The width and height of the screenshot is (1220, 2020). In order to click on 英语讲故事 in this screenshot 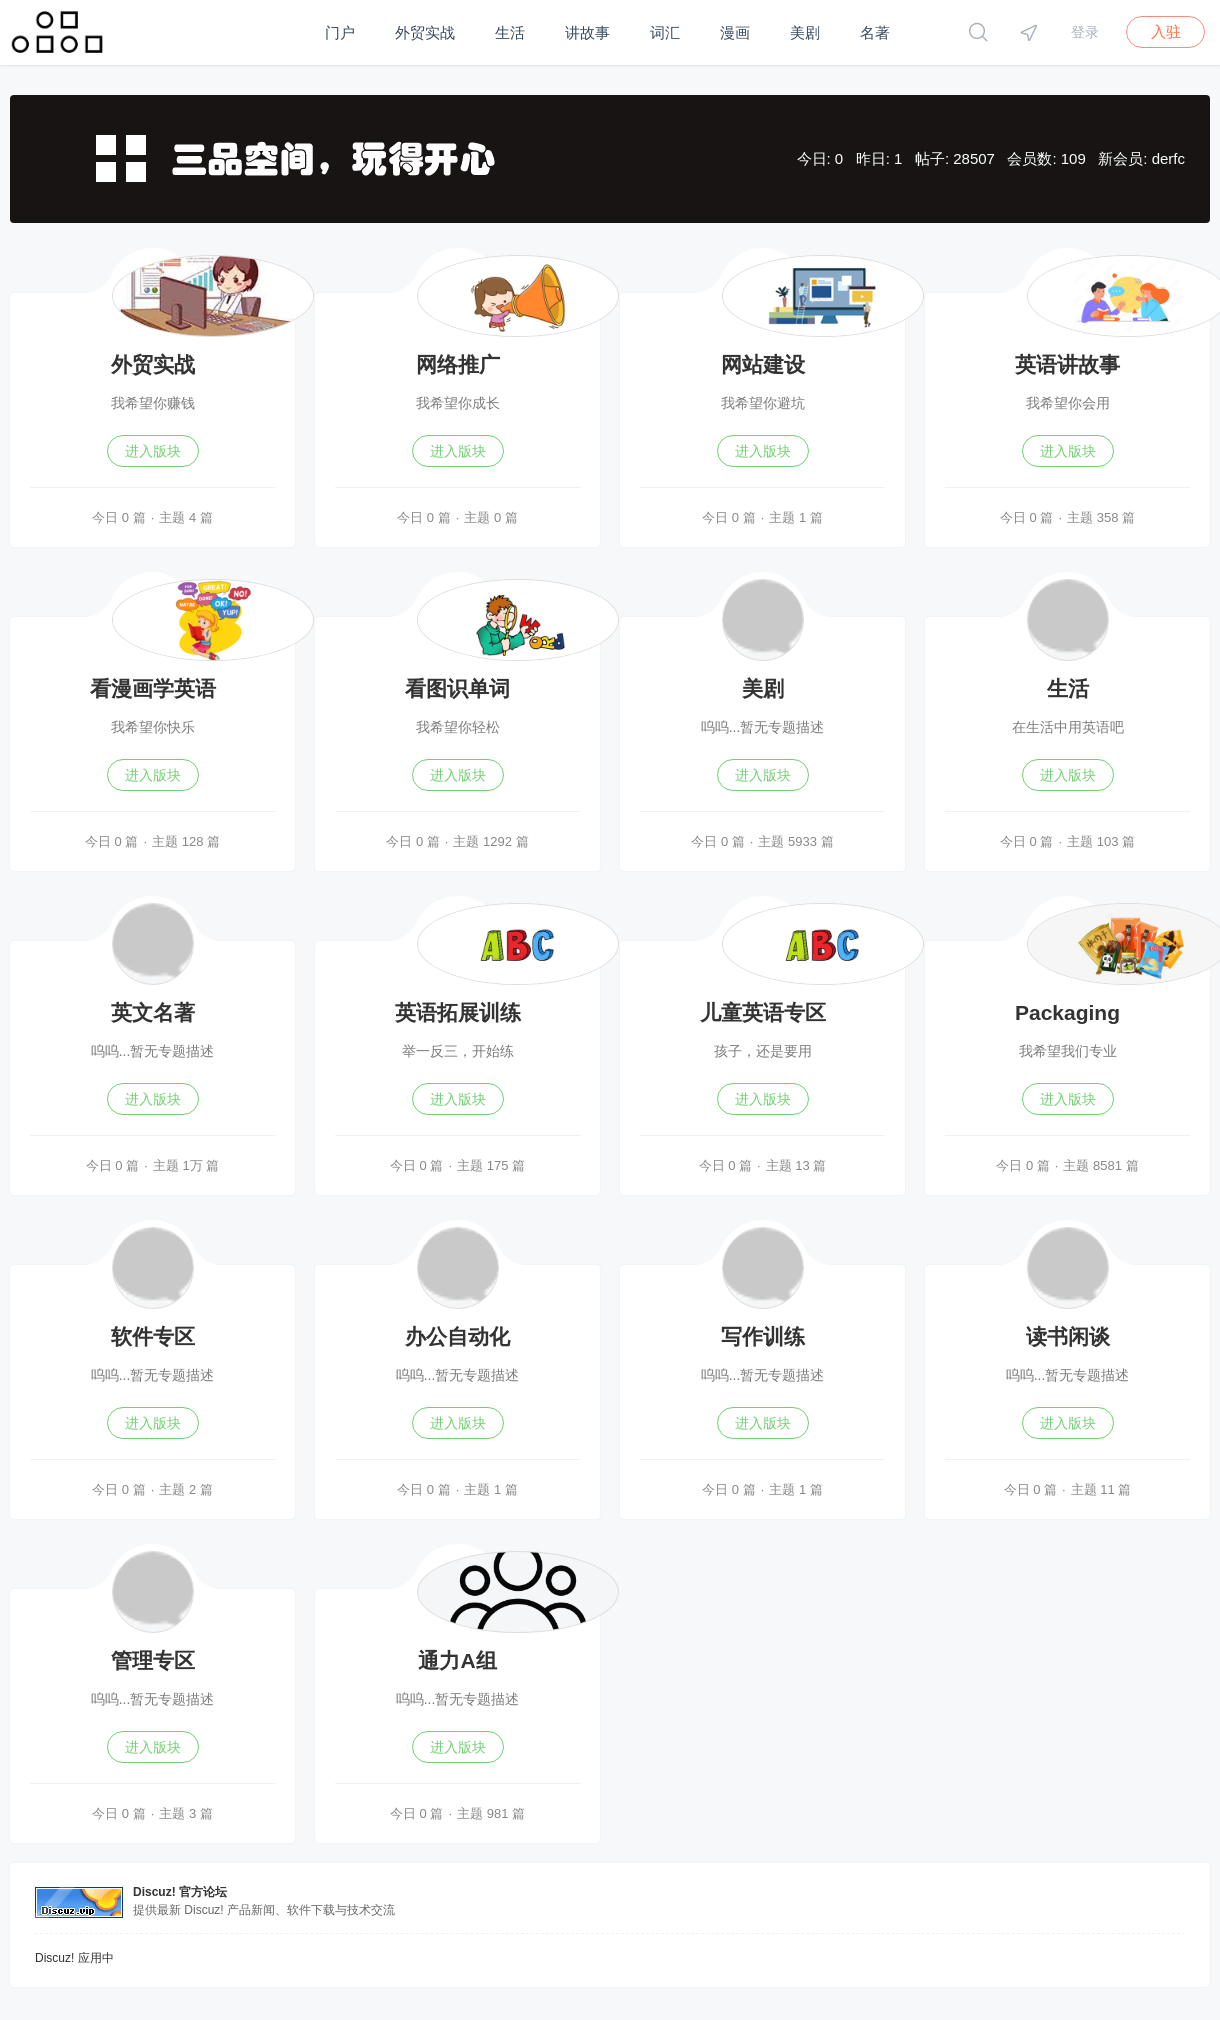, I will do `click(1067, 364)`.